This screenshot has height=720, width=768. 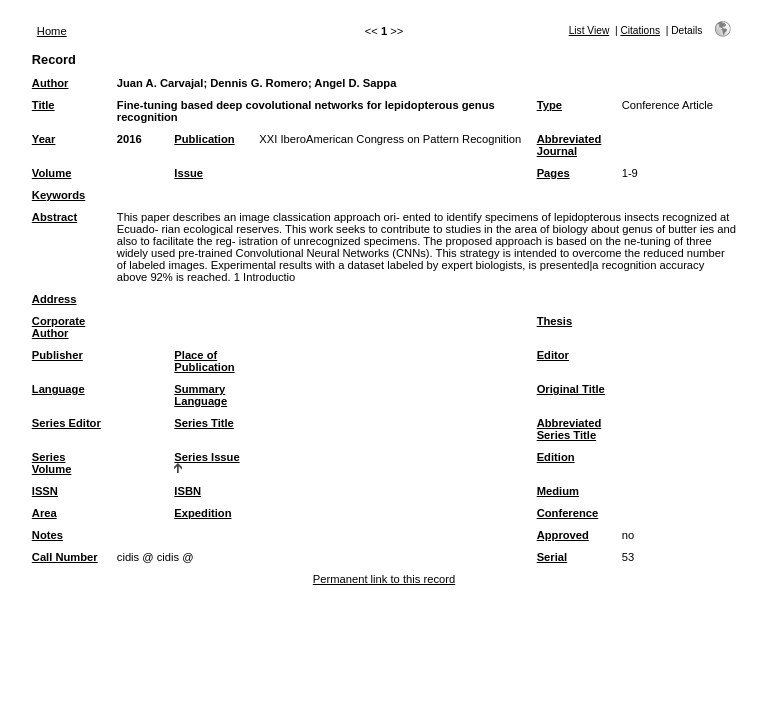 I want to click on Series Volume, so click(x=52, y=463).